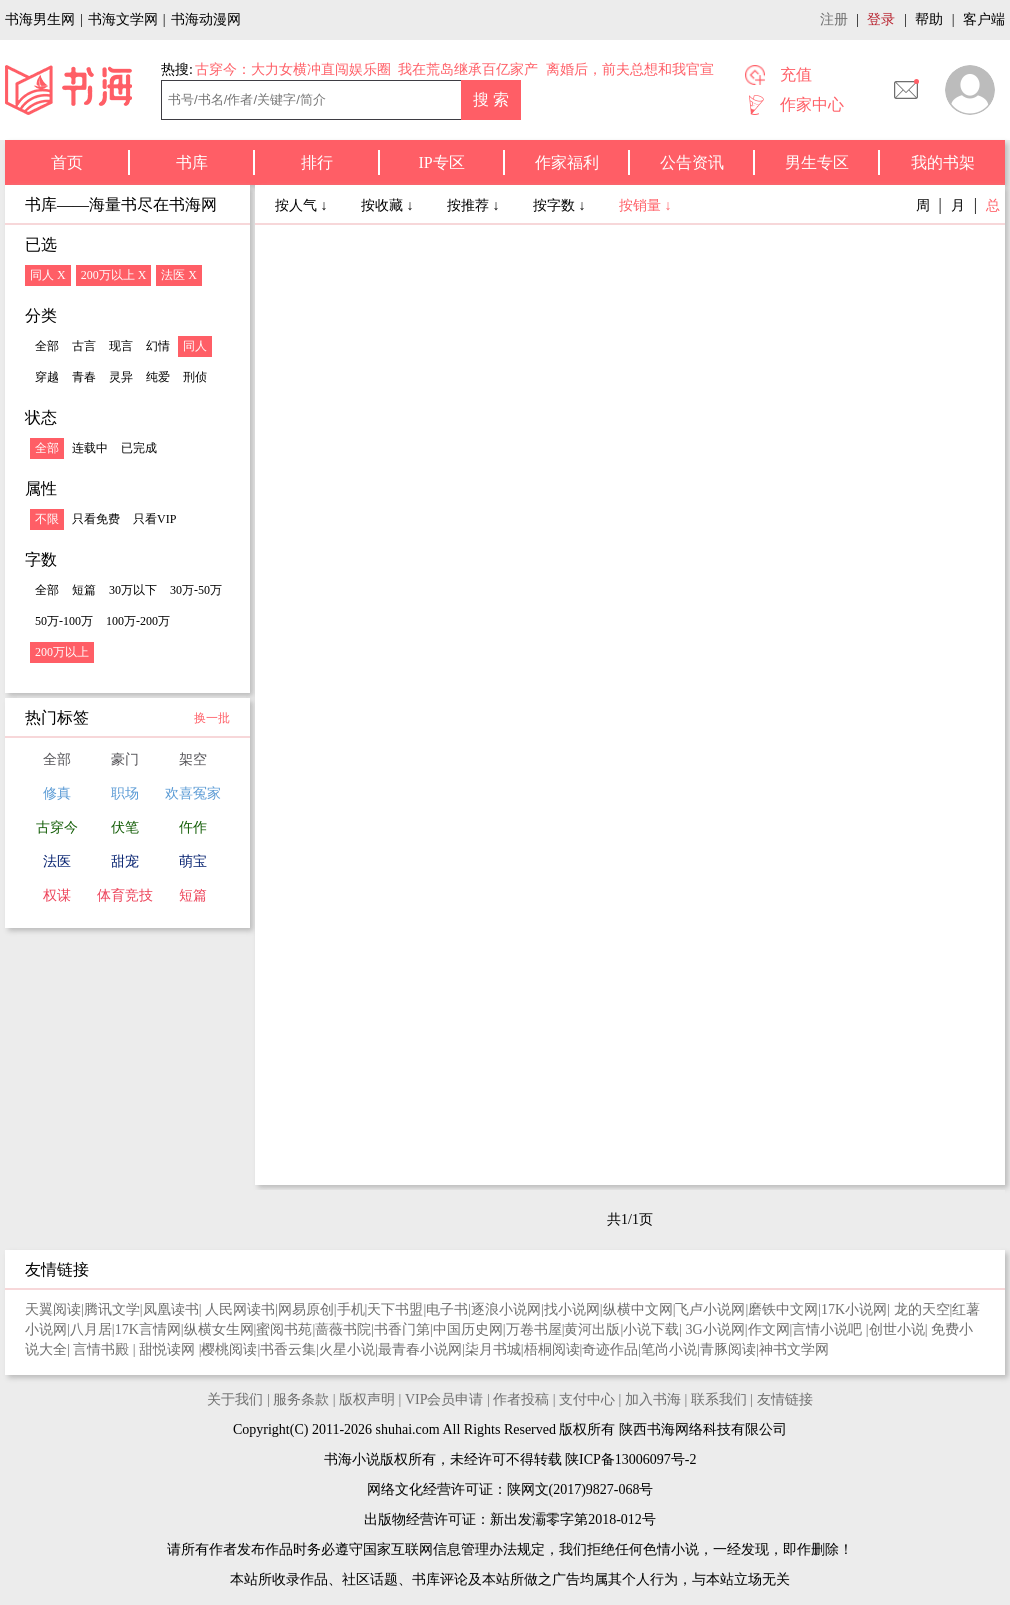 The image size is (1010, 1605). Describe the element at coordinates (125, 827) in the screenshot. I see `伏笔` at that location.